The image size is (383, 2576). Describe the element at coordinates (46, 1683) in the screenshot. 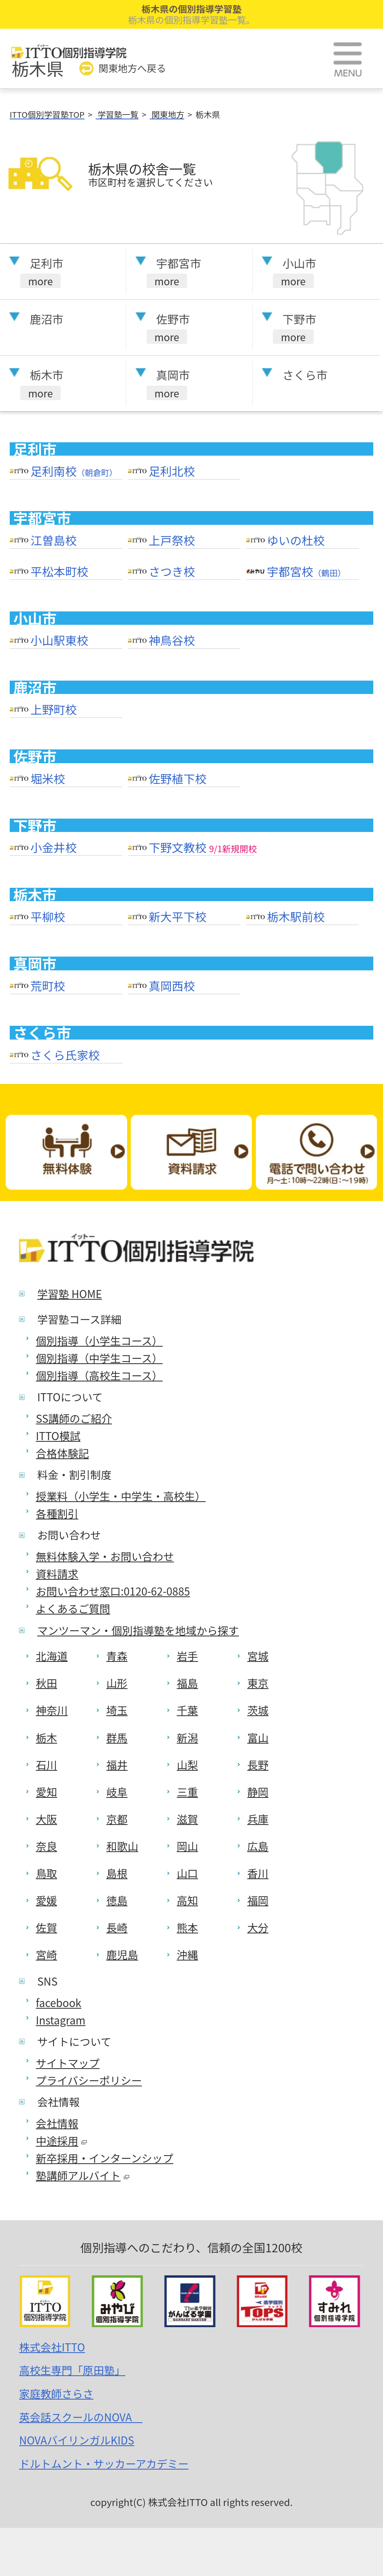

I see `秋田` at that location.